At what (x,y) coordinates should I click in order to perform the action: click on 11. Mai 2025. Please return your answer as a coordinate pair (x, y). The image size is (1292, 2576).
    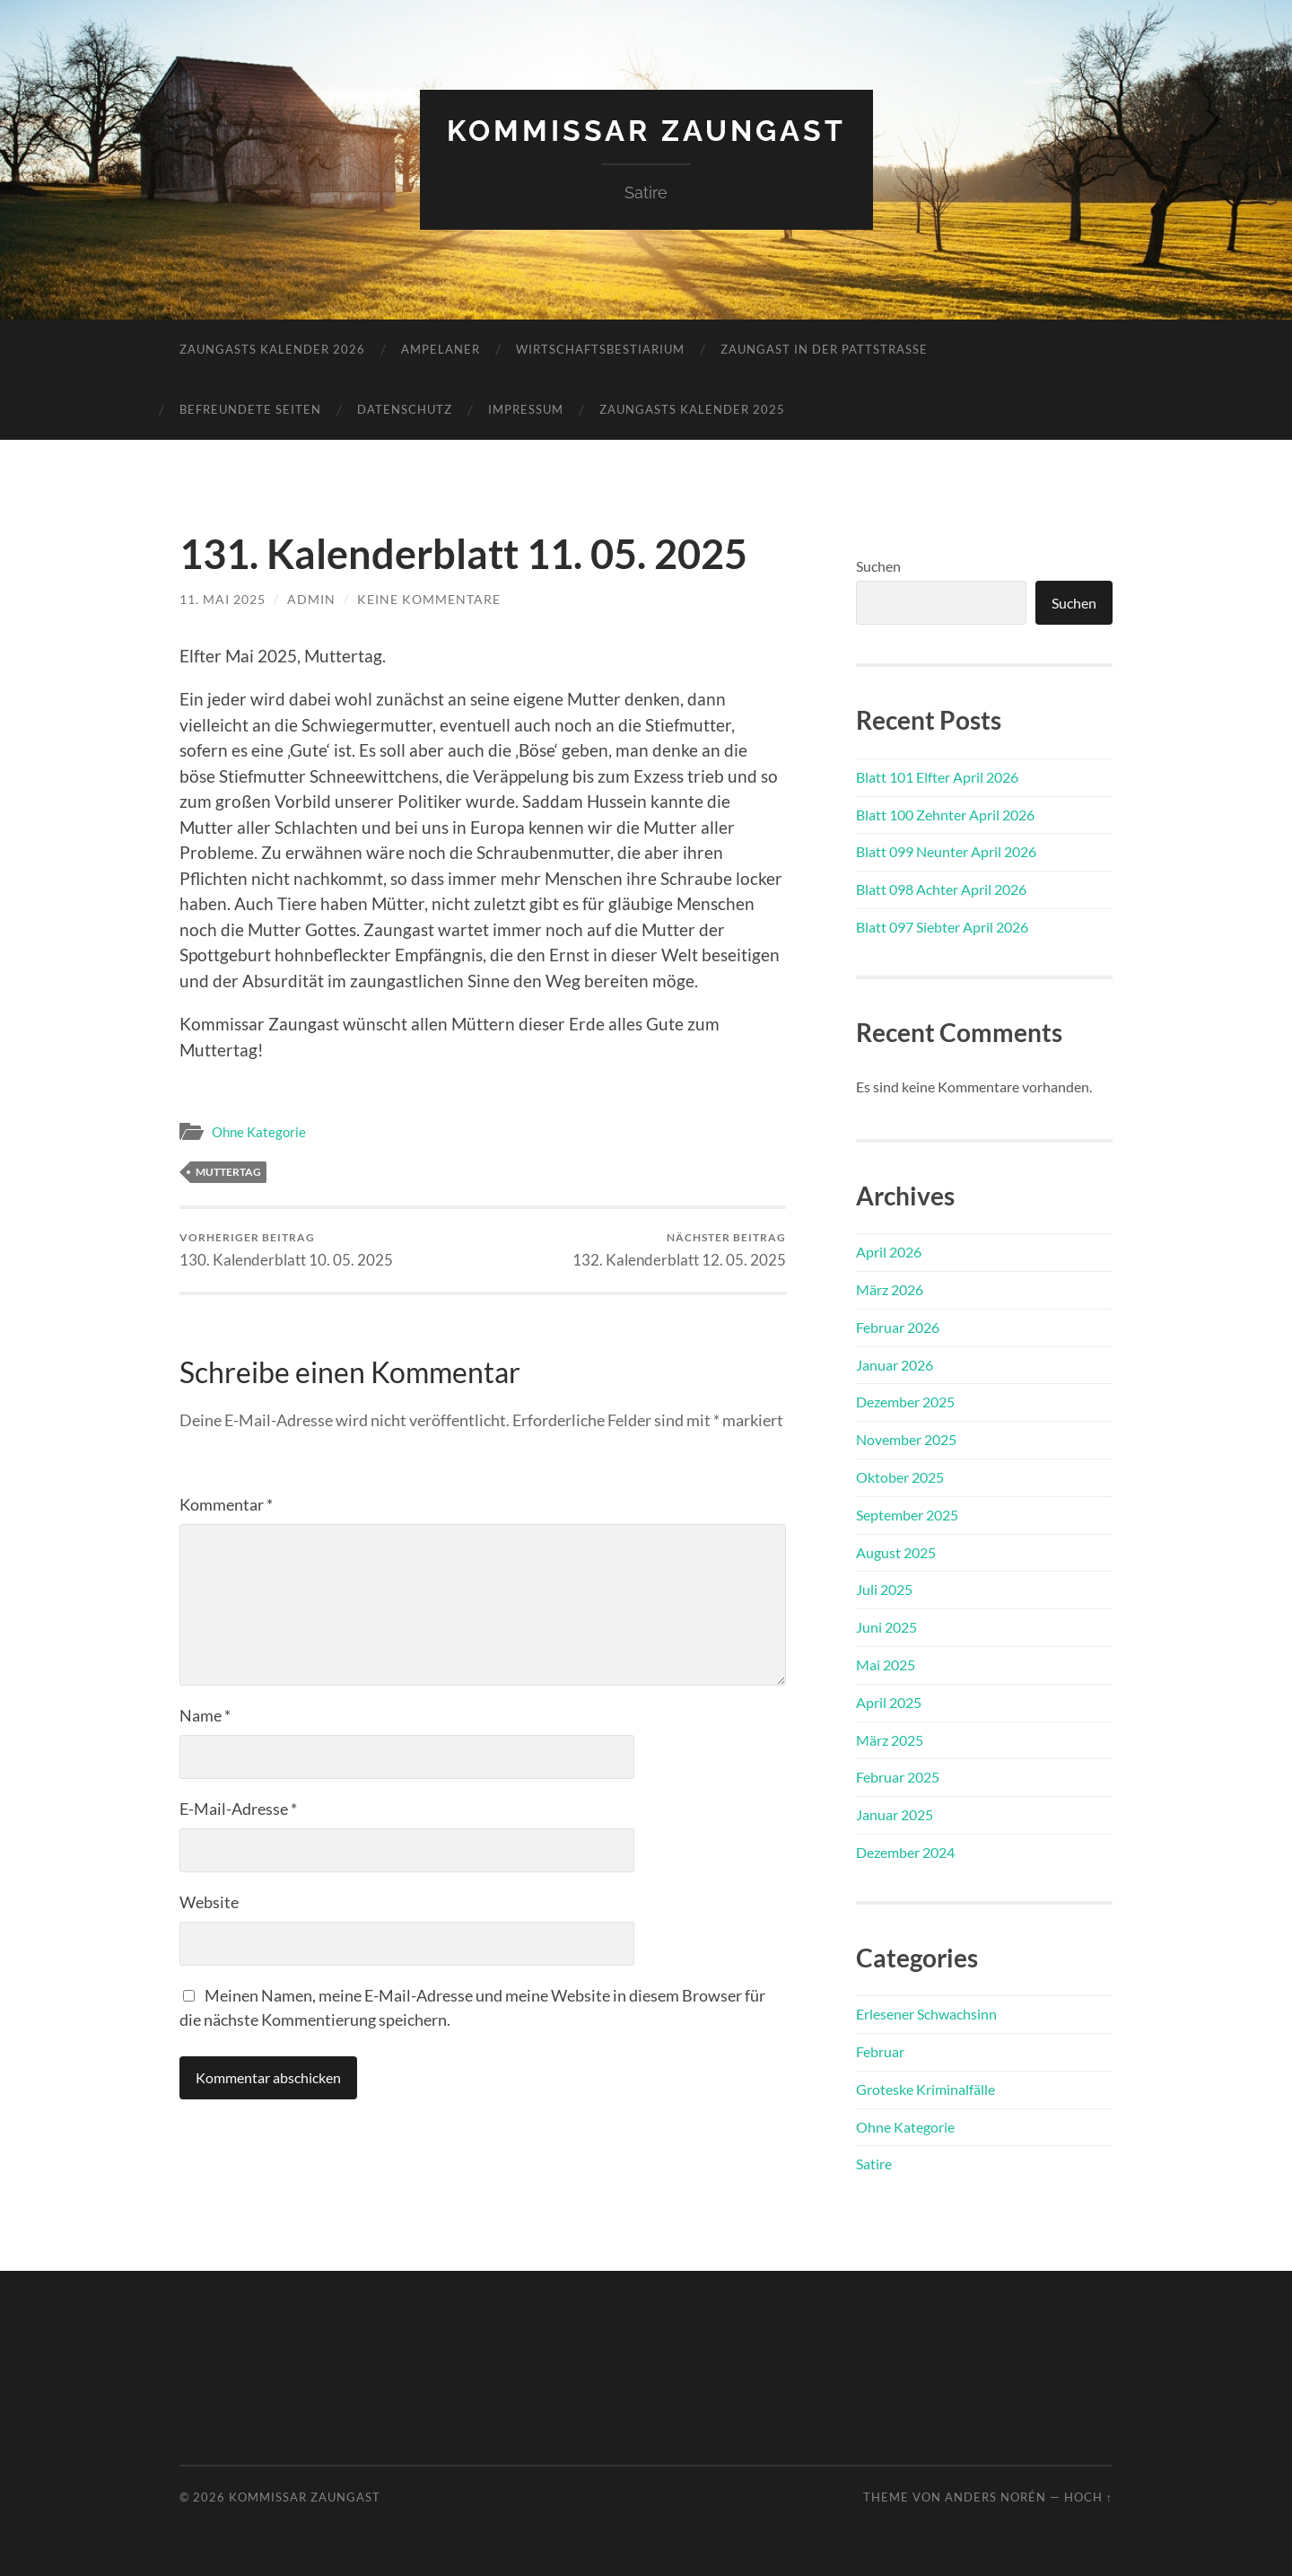
    Looking at the image, I should click on (222, 599).